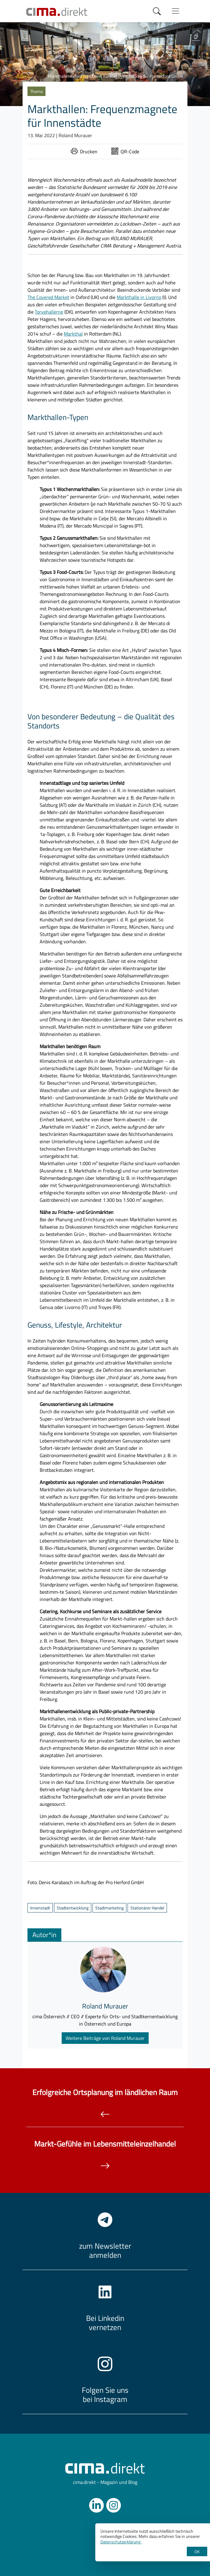 The width and height of the screenshot is (210, 2576). Describe the element at coordinates (139, 297) in the screenshot. I see `Markthalle in Livorno` at that location.